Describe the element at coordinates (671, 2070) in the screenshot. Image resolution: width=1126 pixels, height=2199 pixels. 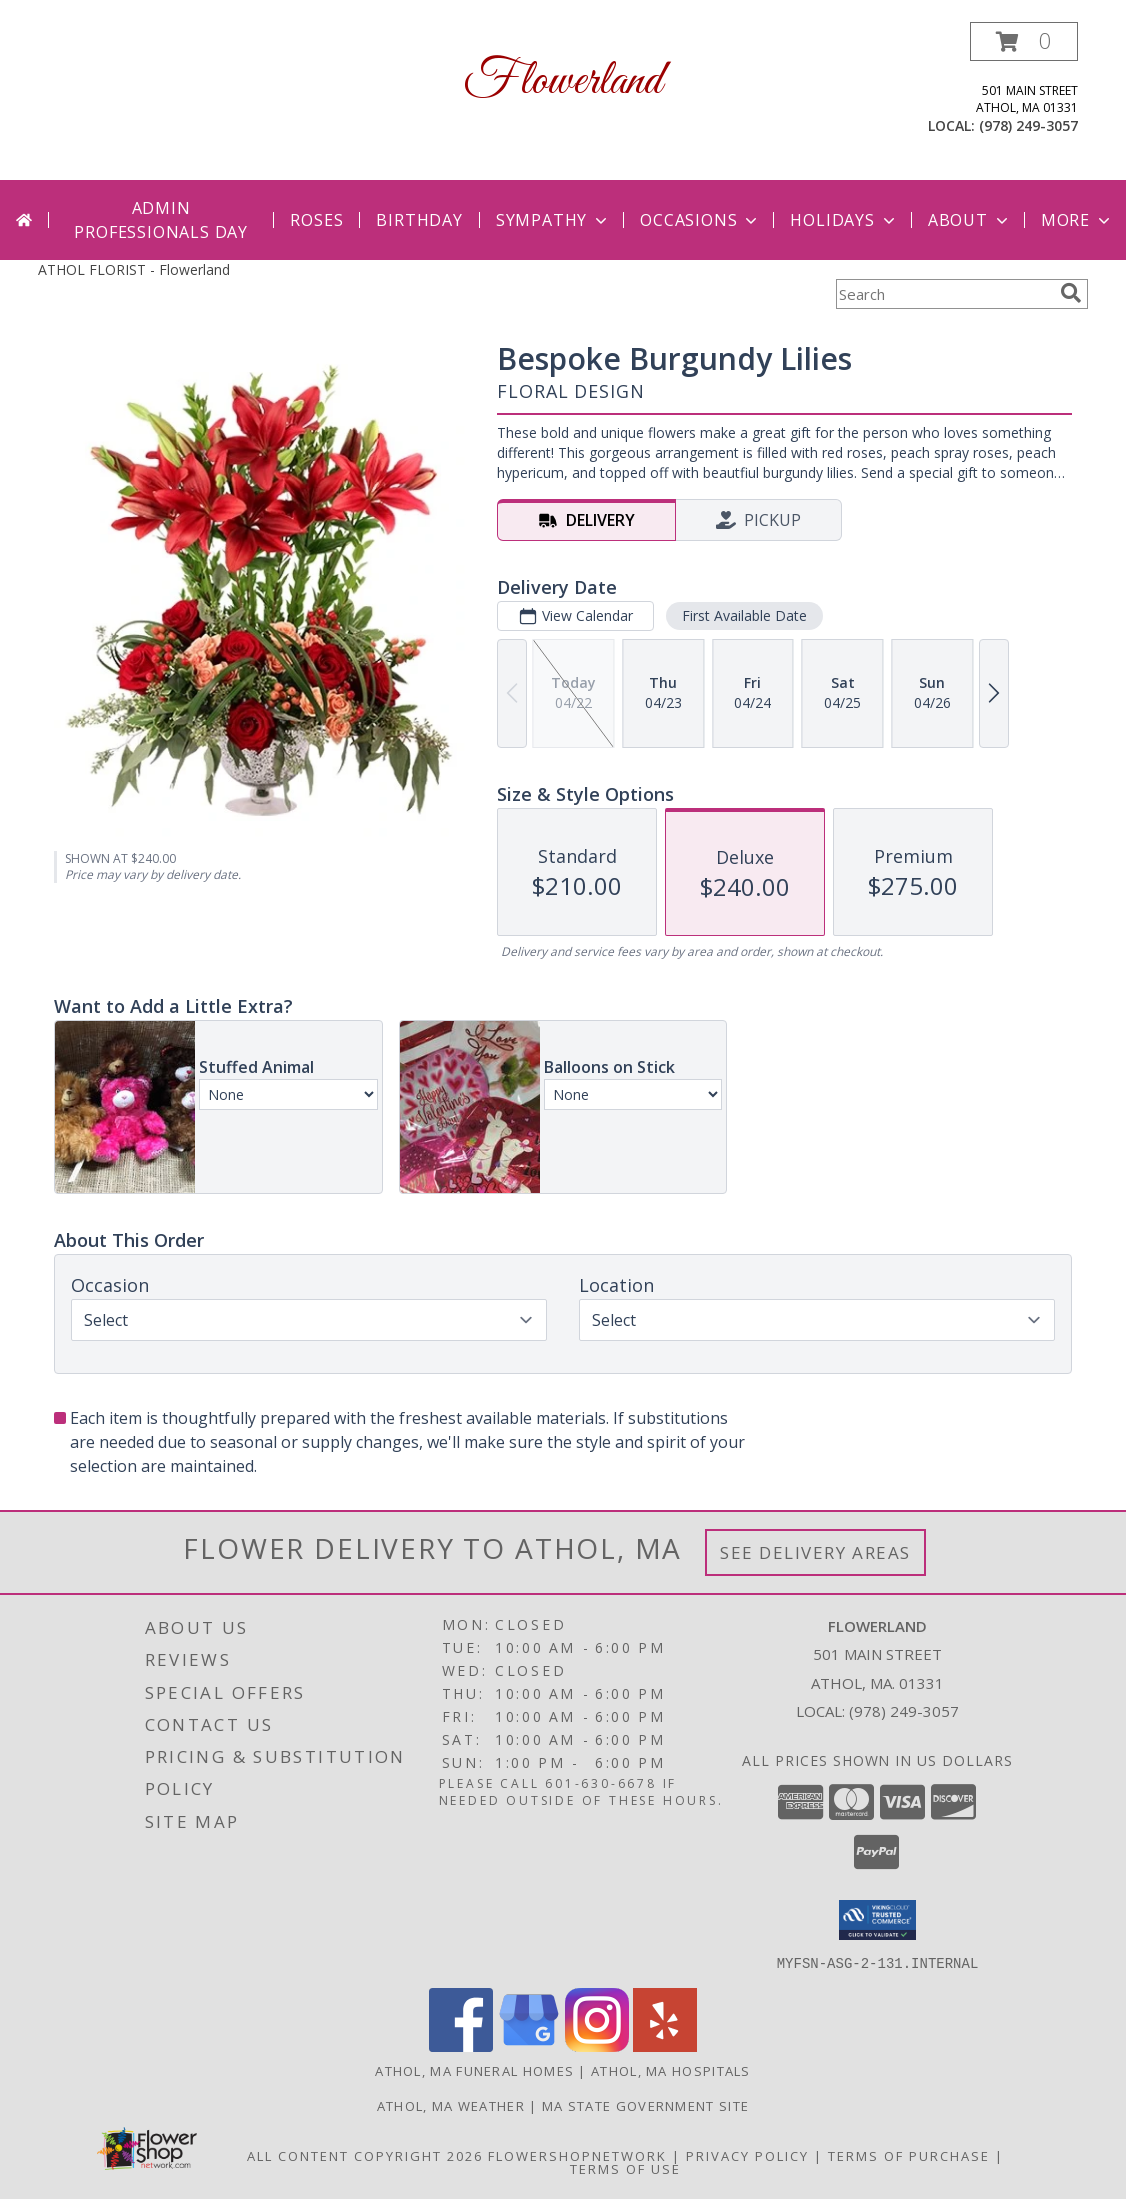
I see `Athol, MA Hospitals [Athol, MA Hospitals (opens in new window)]` at that location.